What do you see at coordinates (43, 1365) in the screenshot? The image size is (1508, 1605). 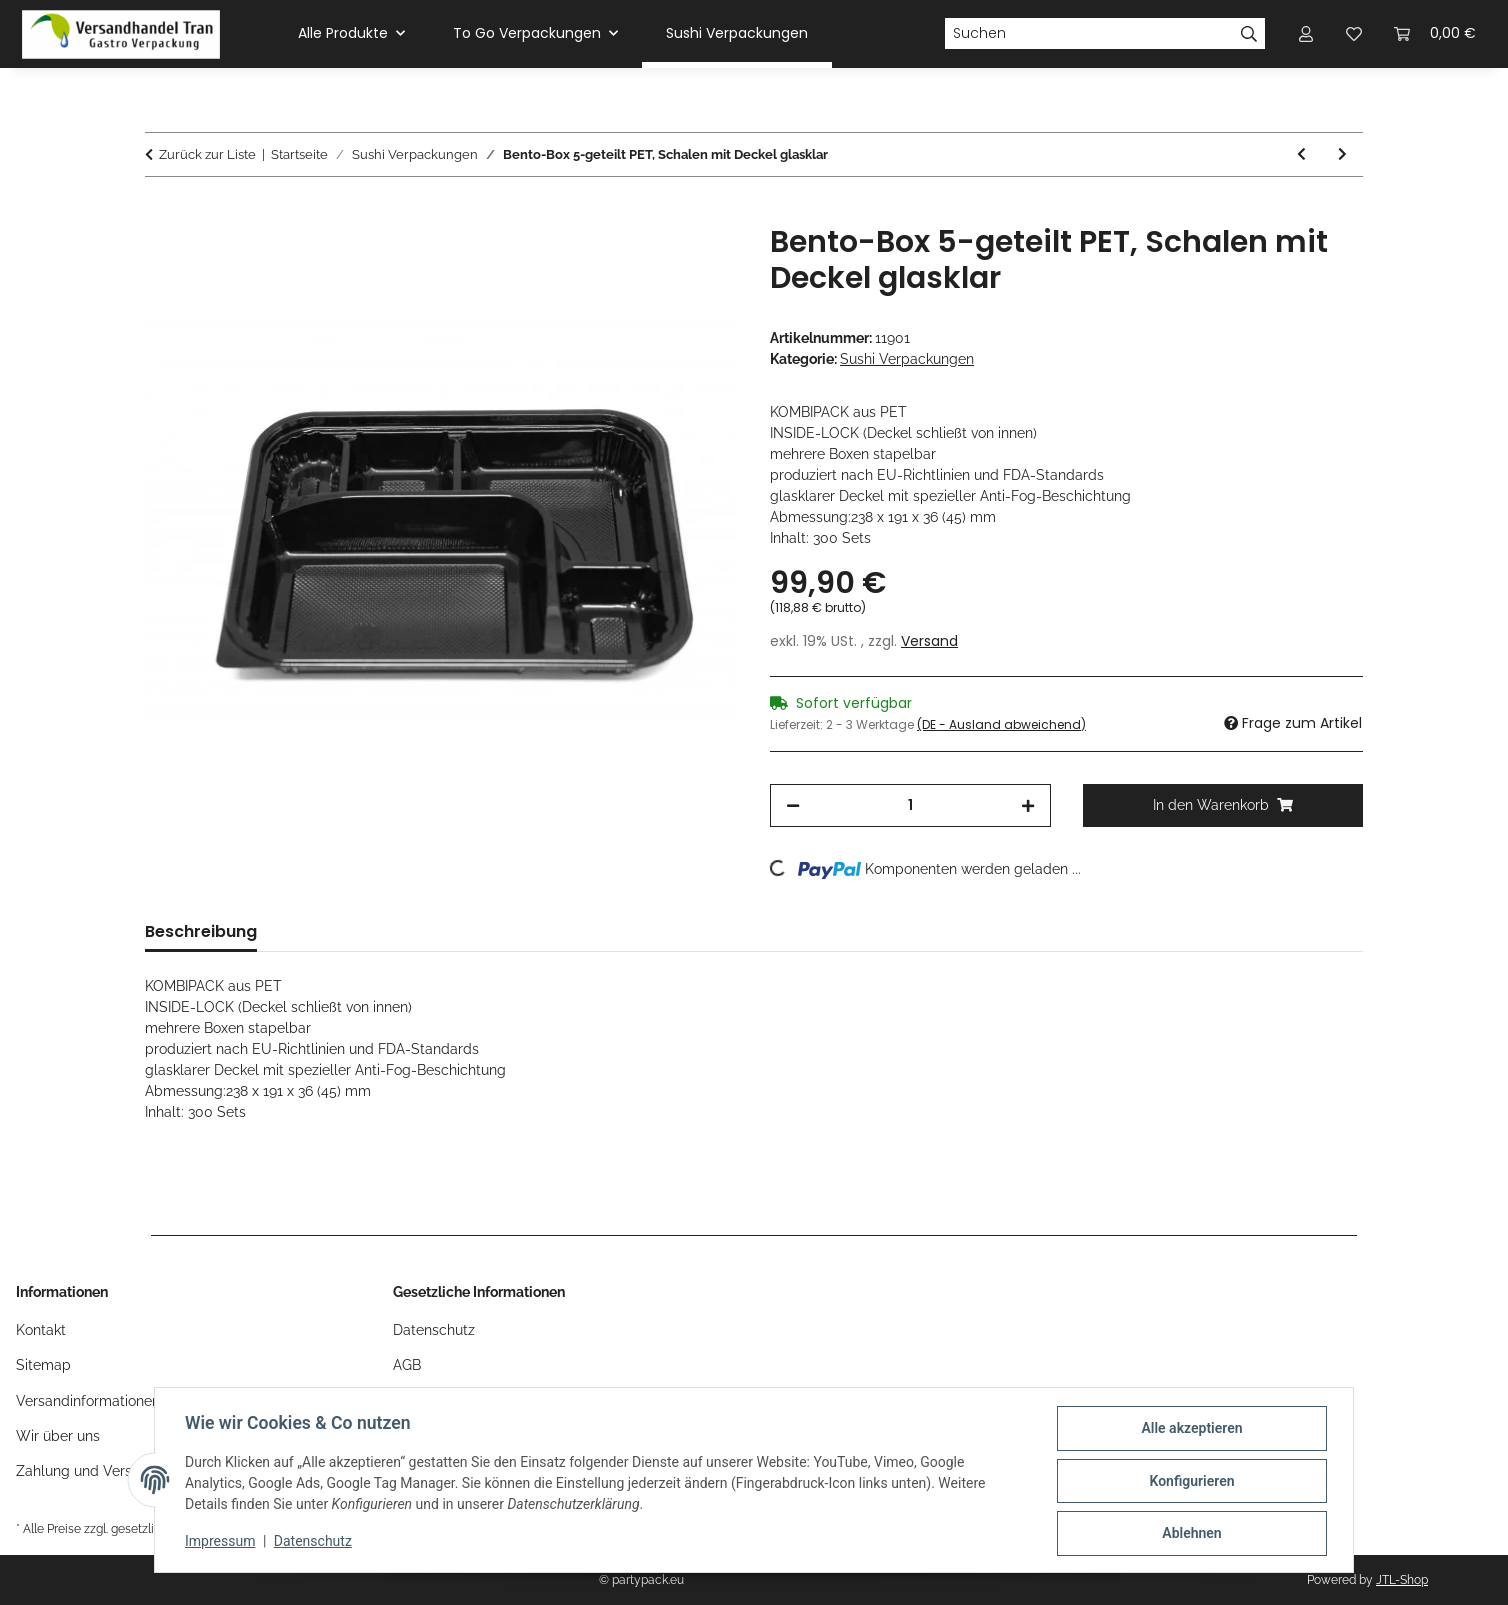 I see `Sitemap` at bounding box center [43, 1365].